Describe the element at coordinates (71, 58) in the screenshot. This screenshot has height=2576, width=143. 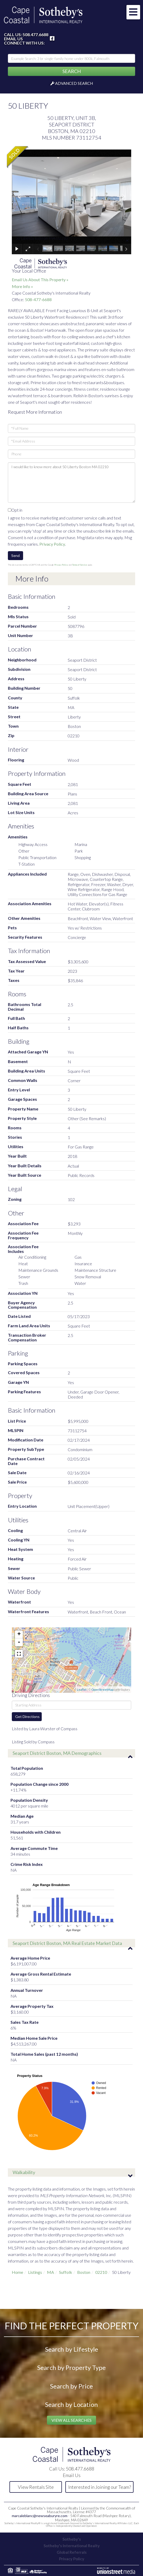
I see `[Search: Example Search: 3 br single-family home under 800k, Falmouth]` at that location.